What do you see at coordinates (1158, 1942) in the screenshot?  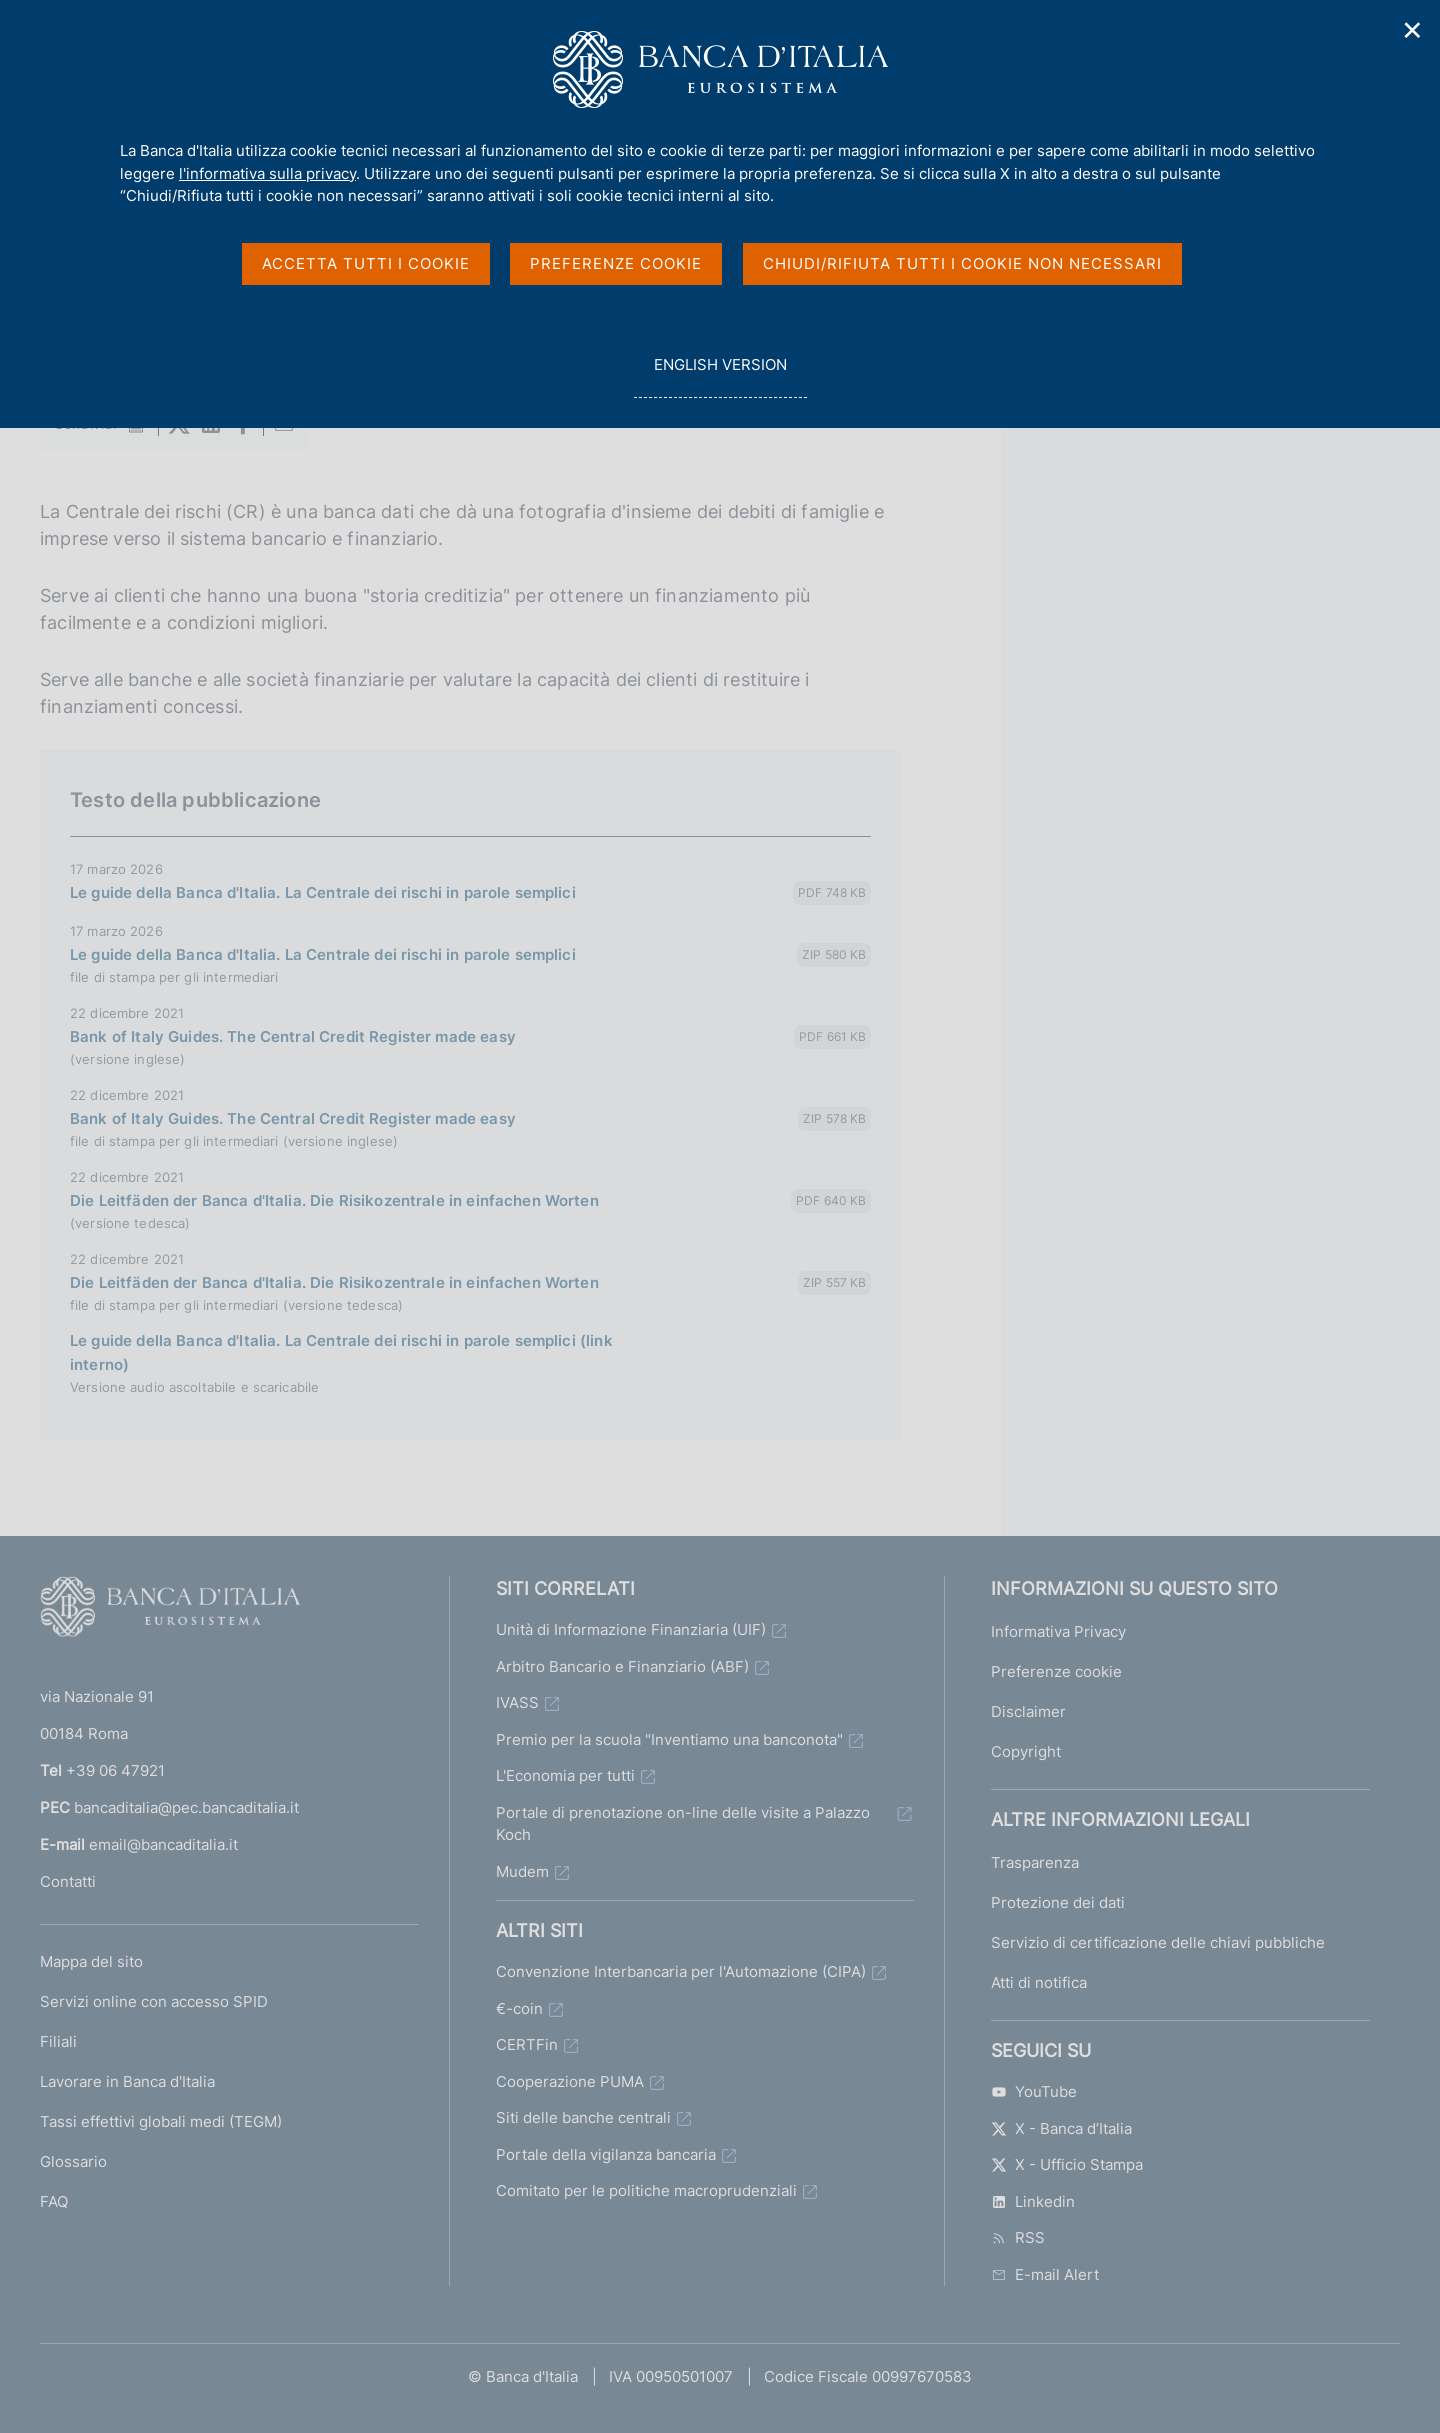 I see `Servizio di certificazione delle chiavi pubbliche` at bounding box center [1158, 1942].